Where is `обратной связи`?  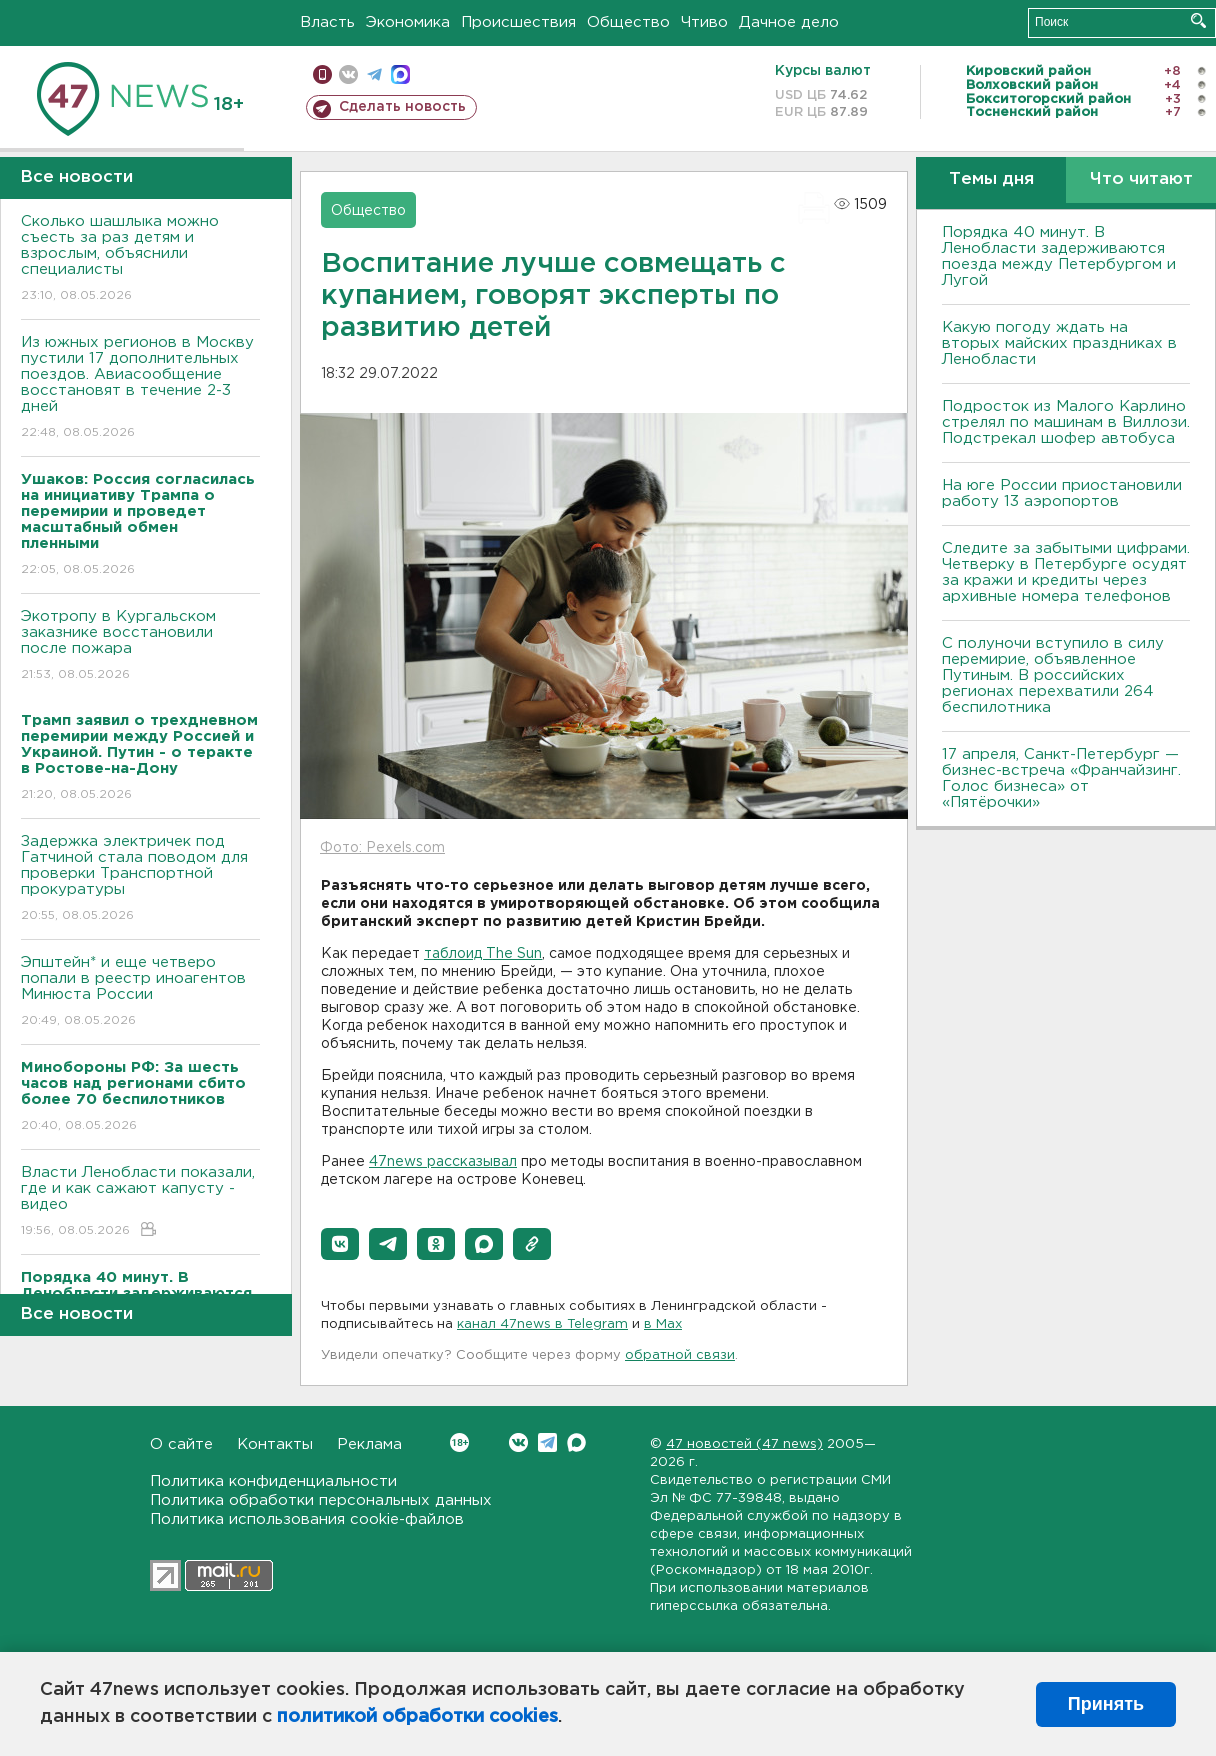
обратной связи is located at coordinates (680, 1355).